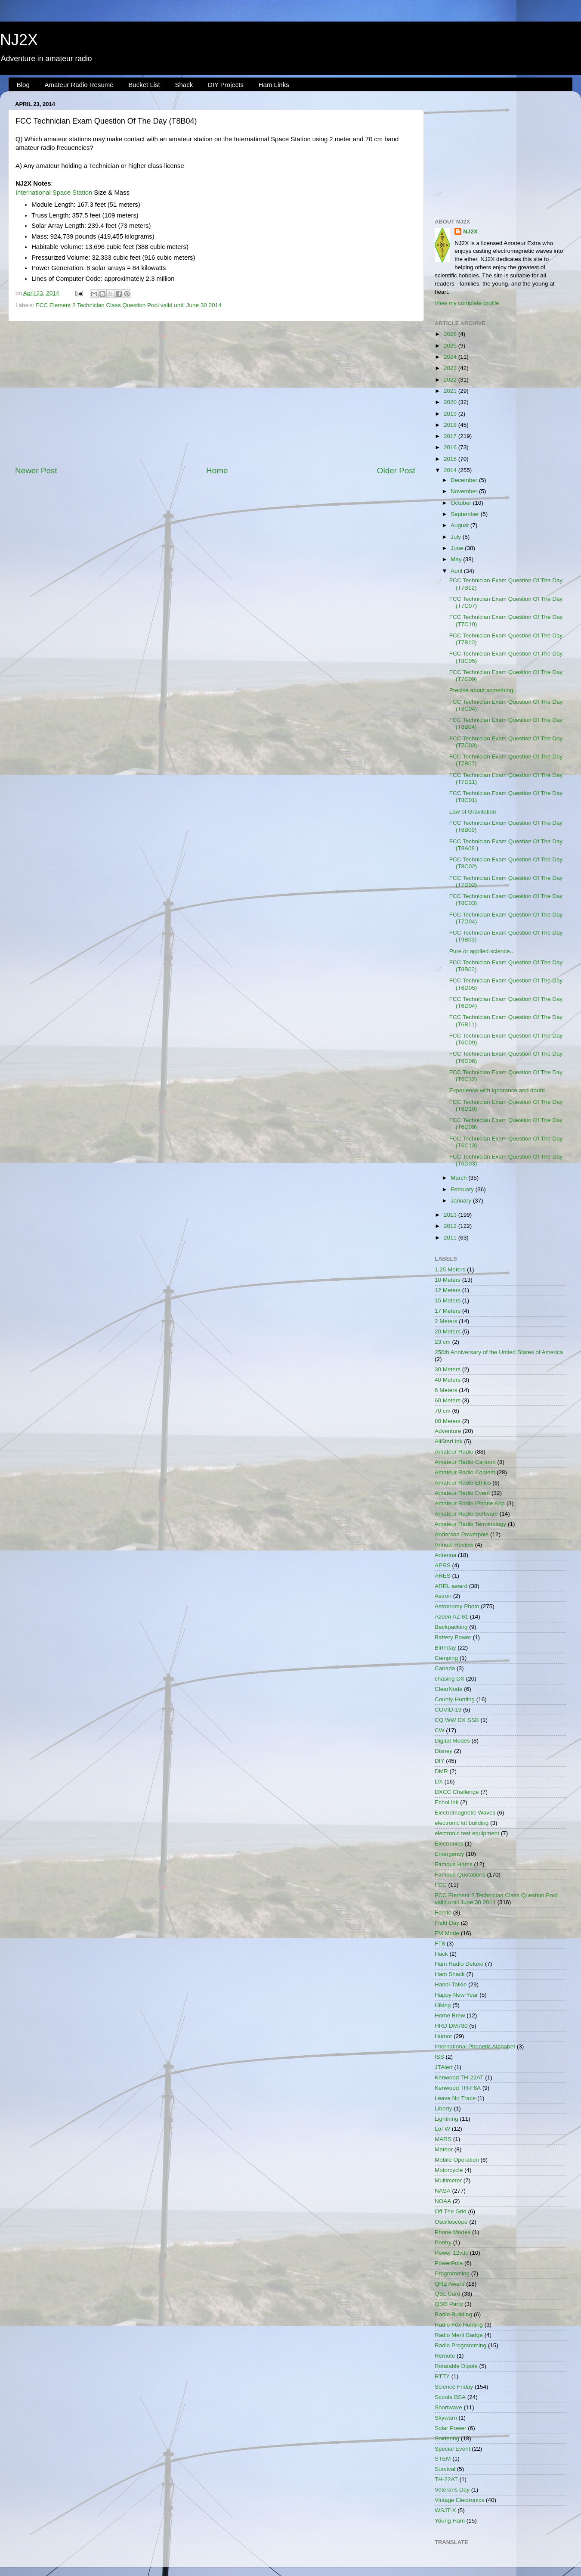 Image resolution: width=581 pixels, height=2576 pixels. What do you see at coordinates (451, 2026) in the screenshot?
I see `HRD DM780` at bounding box center [451, 2026].